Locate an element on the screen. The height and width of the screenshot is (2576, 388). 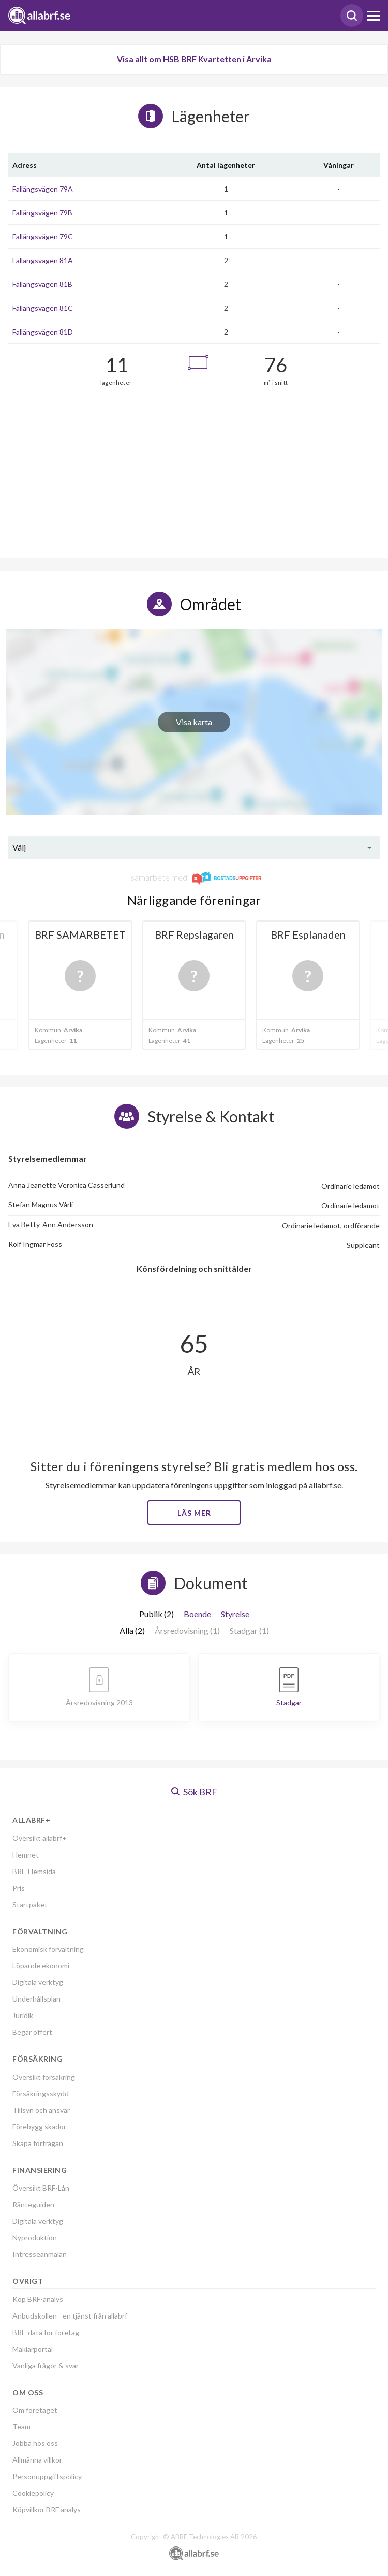
Jobba hos oss is located at coordinates (35, 2443).